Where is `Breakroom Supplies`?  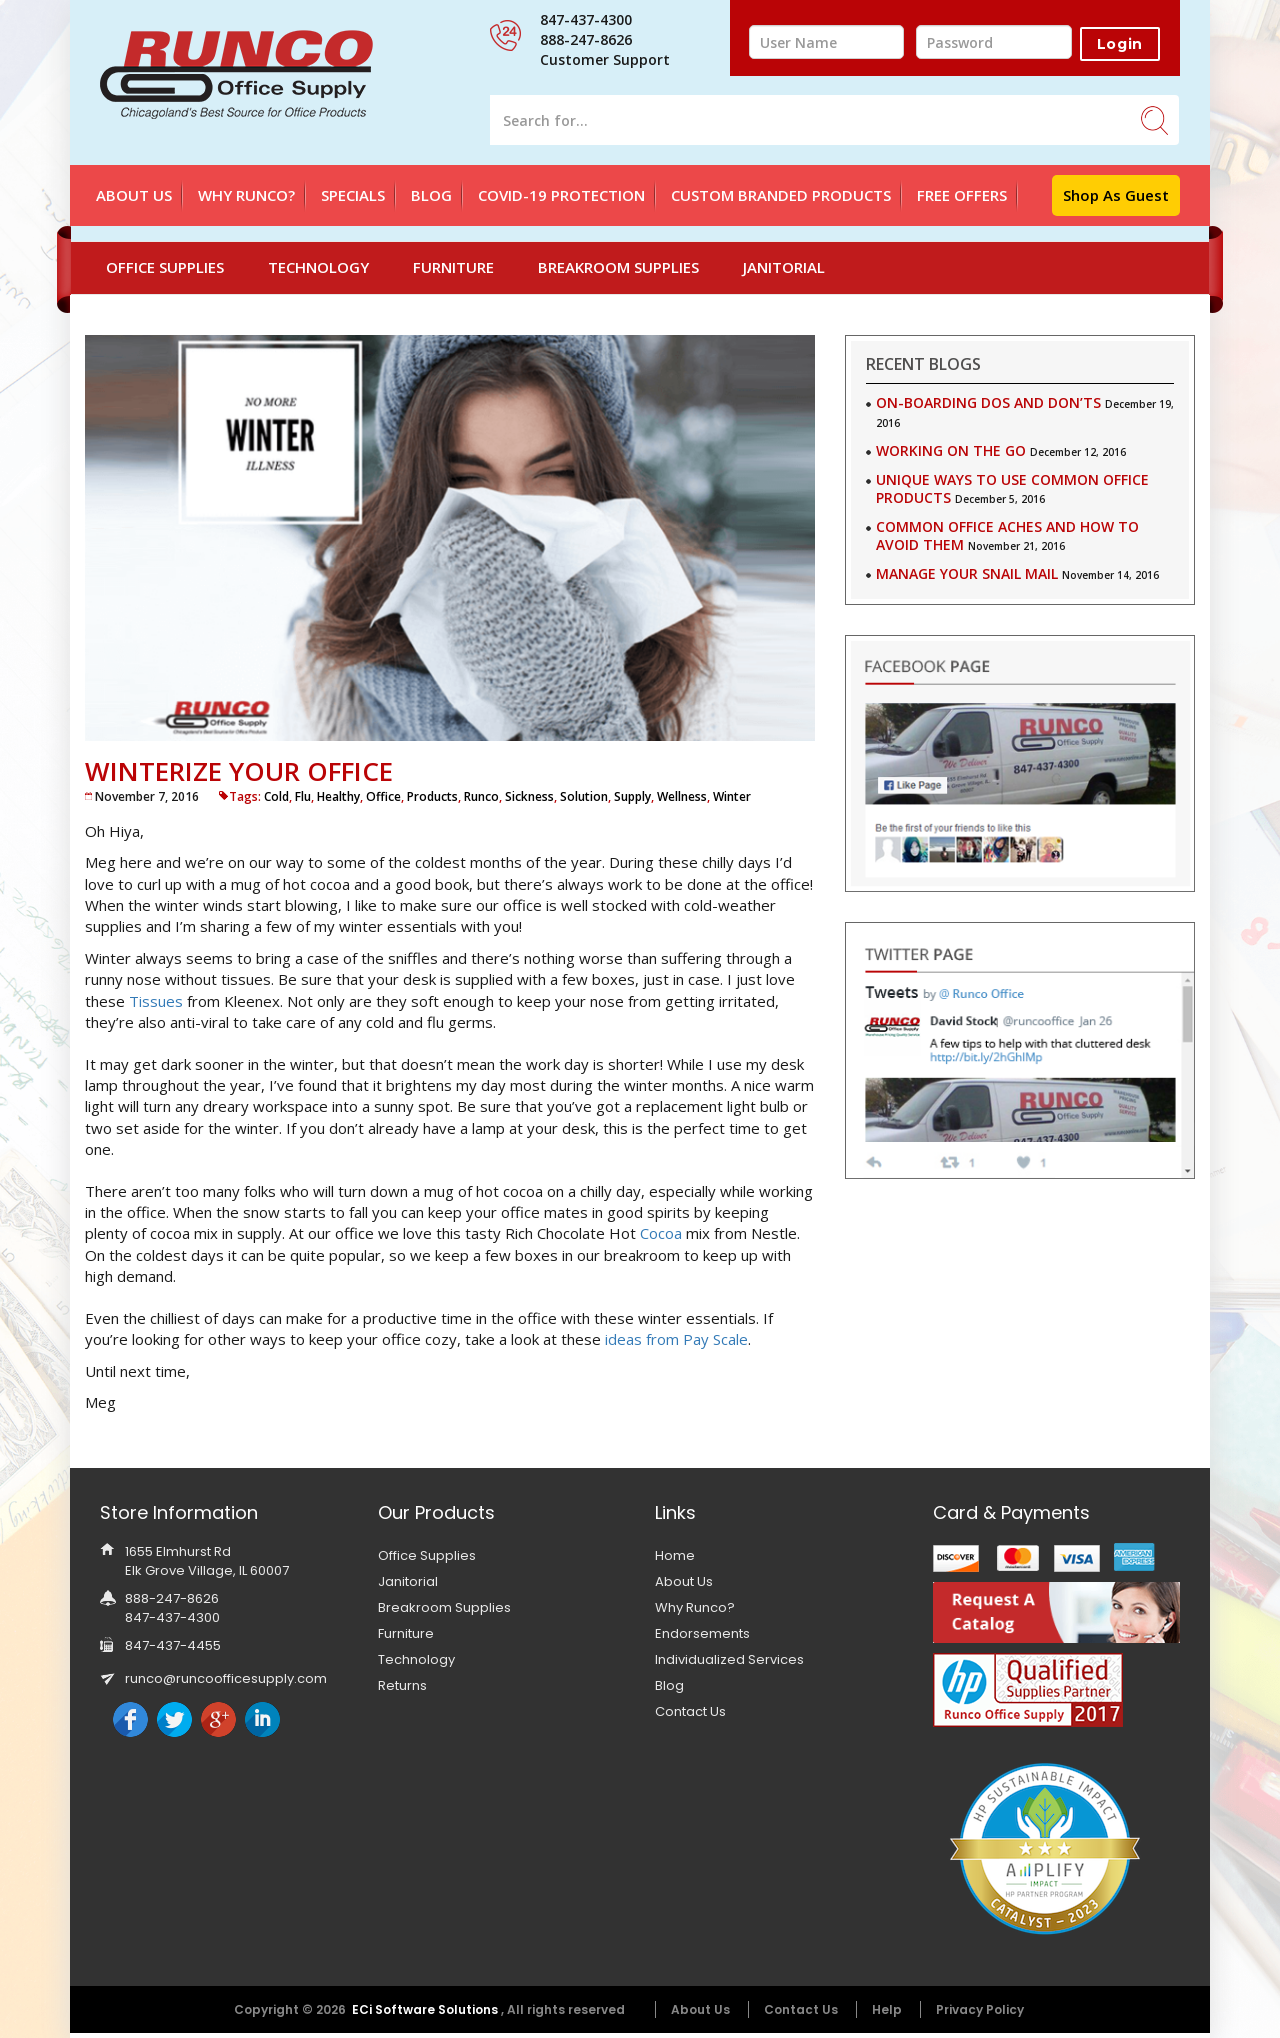
Breakroom Supplies is located at coordinates (618, 267).